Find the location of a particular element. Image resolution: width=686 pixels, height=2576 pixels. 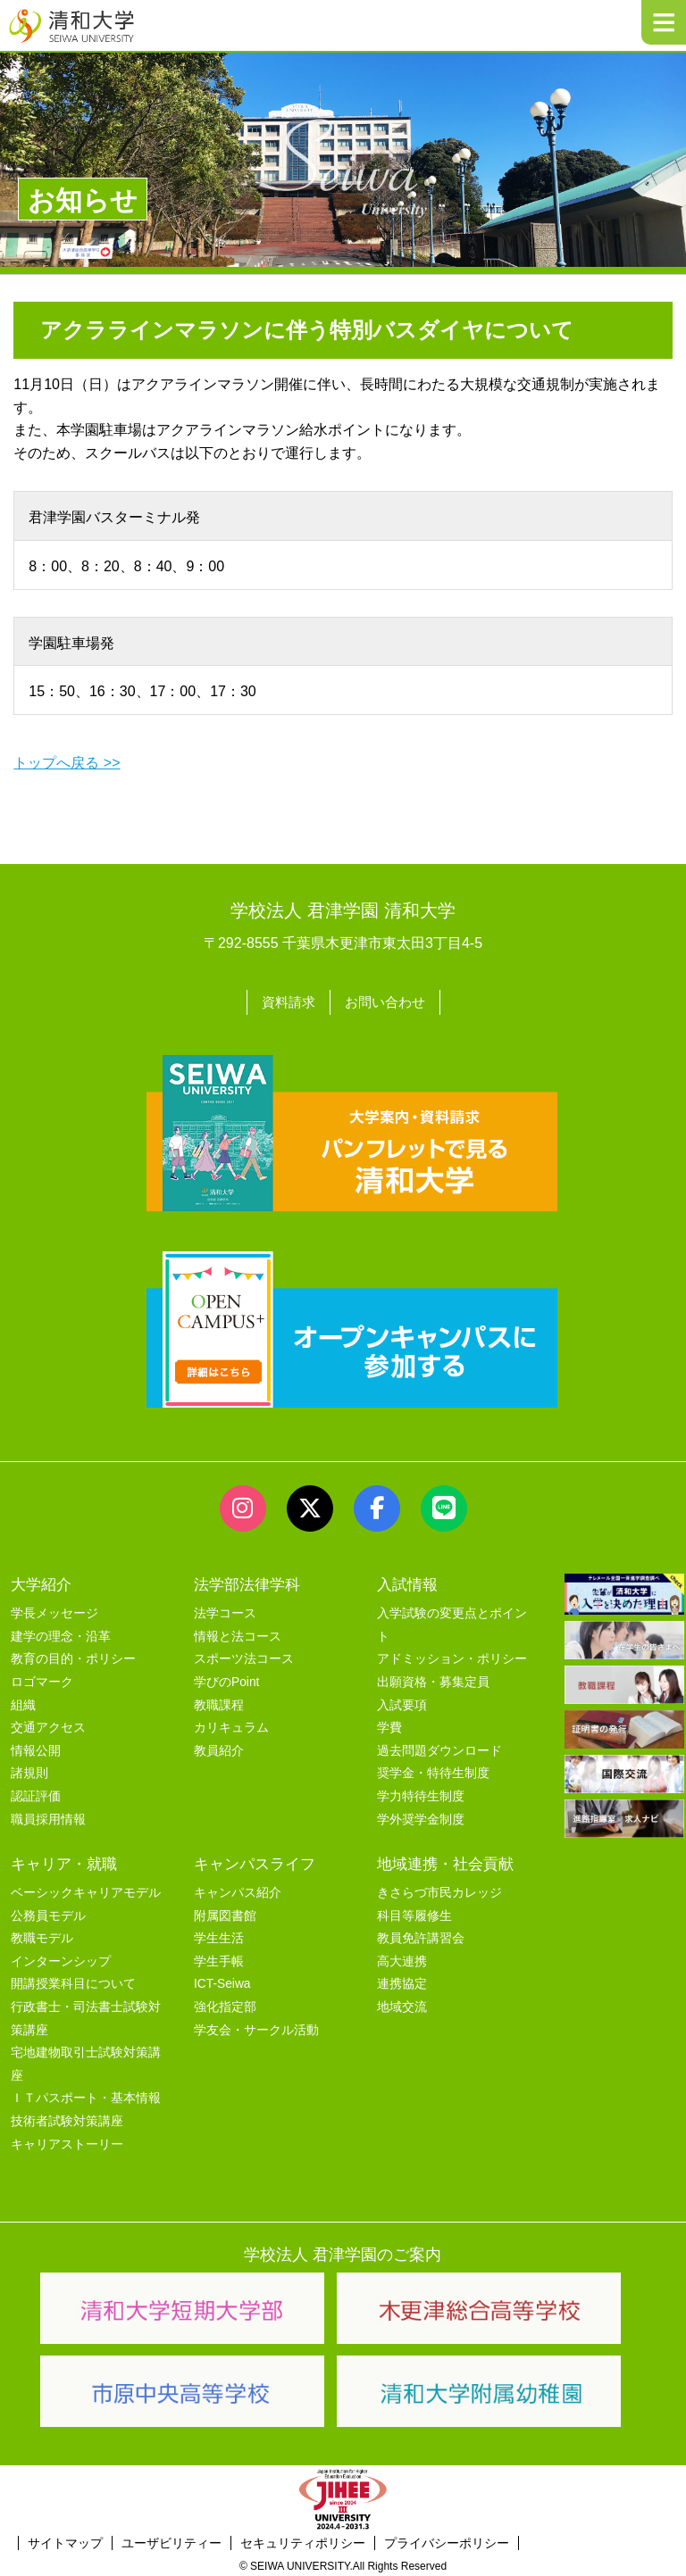

職員採用情報 is located at coordinates (48, 1817).